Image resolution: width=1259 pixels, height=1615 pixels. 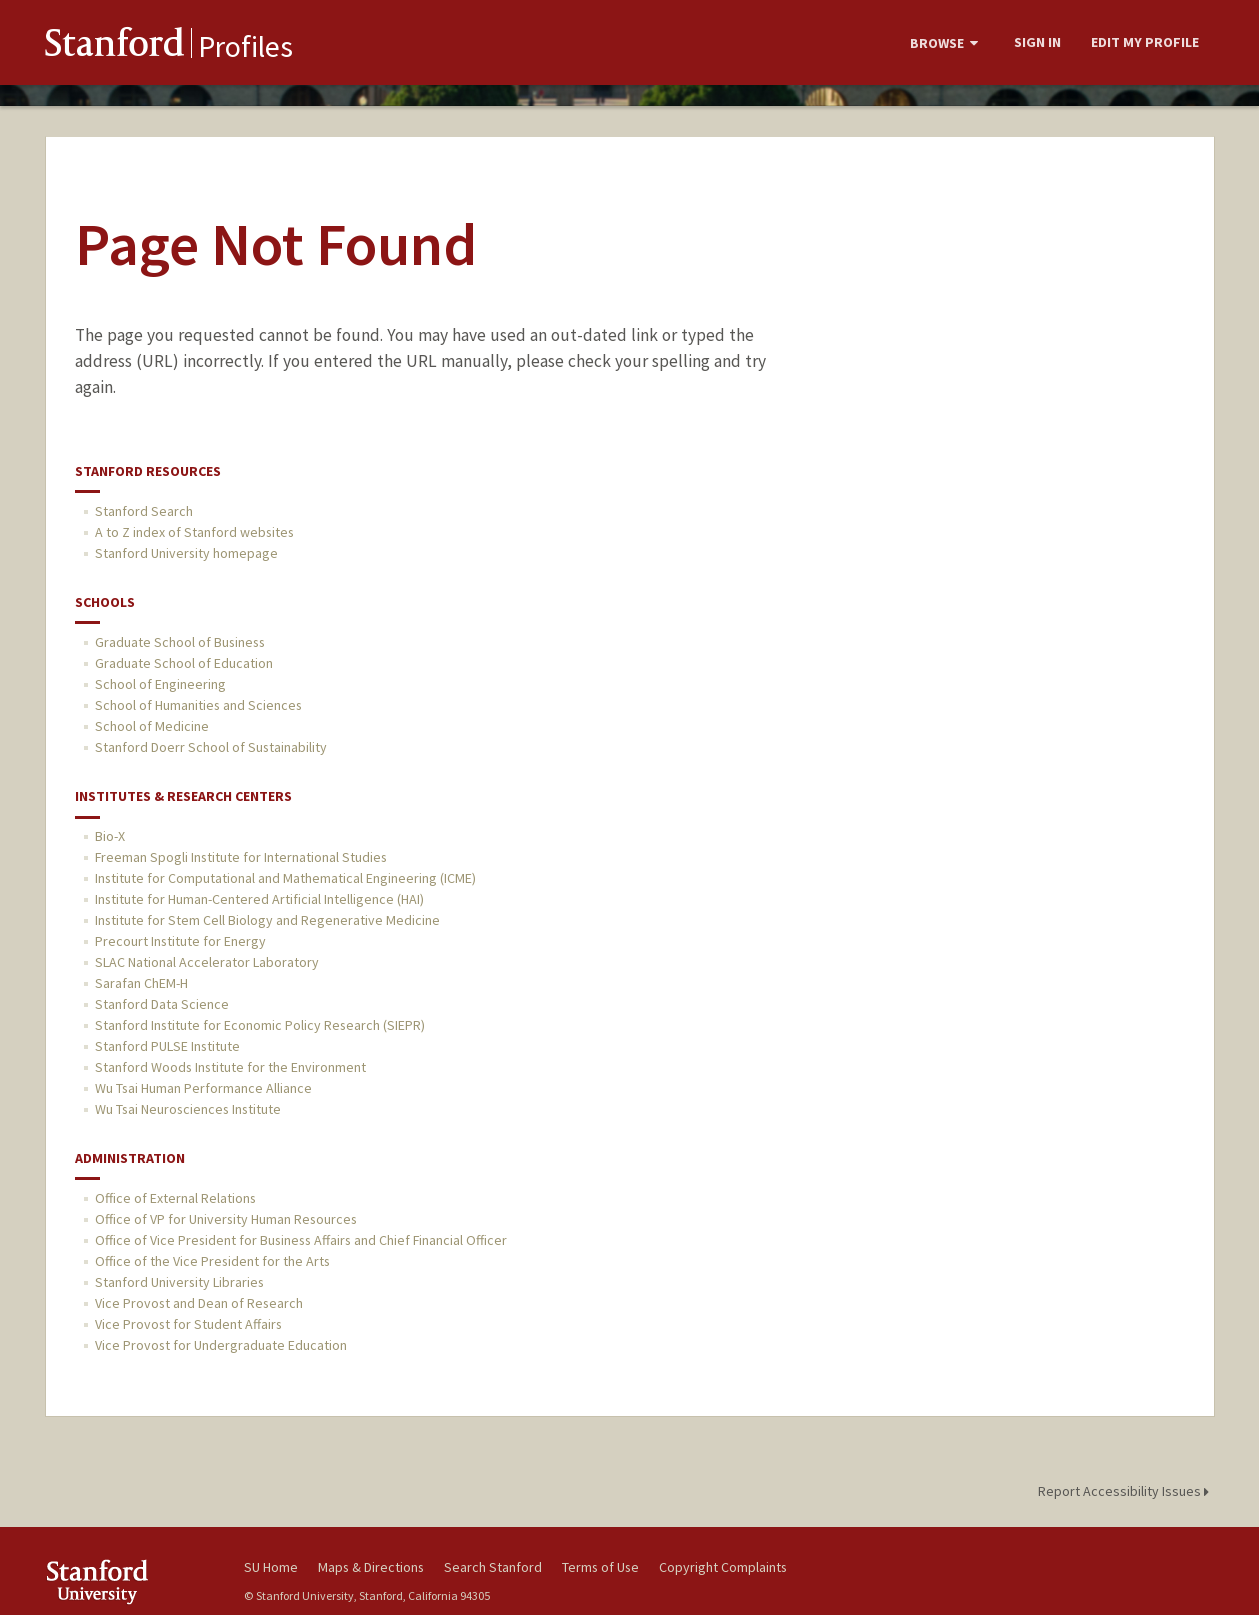 What do you see at coordinates (371, 1567) in the screenshot?
I see `Maps & Directions` at bounding box center [371, 1567].